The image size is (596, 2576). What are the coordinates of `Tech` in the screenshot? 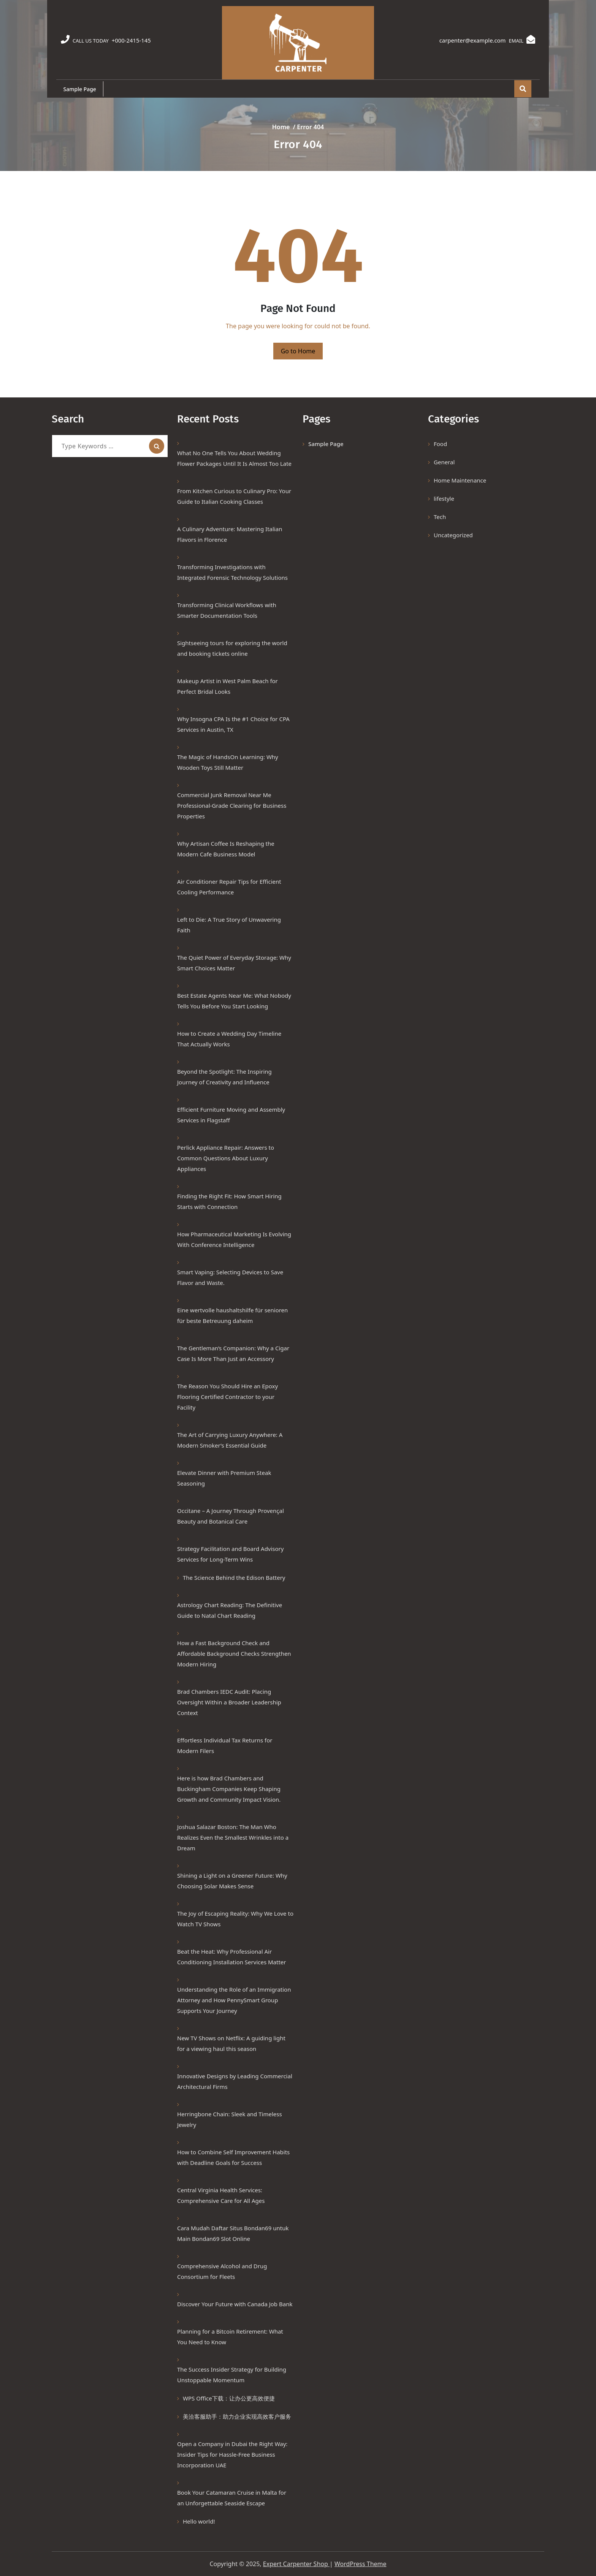 It's located at (440, 517).